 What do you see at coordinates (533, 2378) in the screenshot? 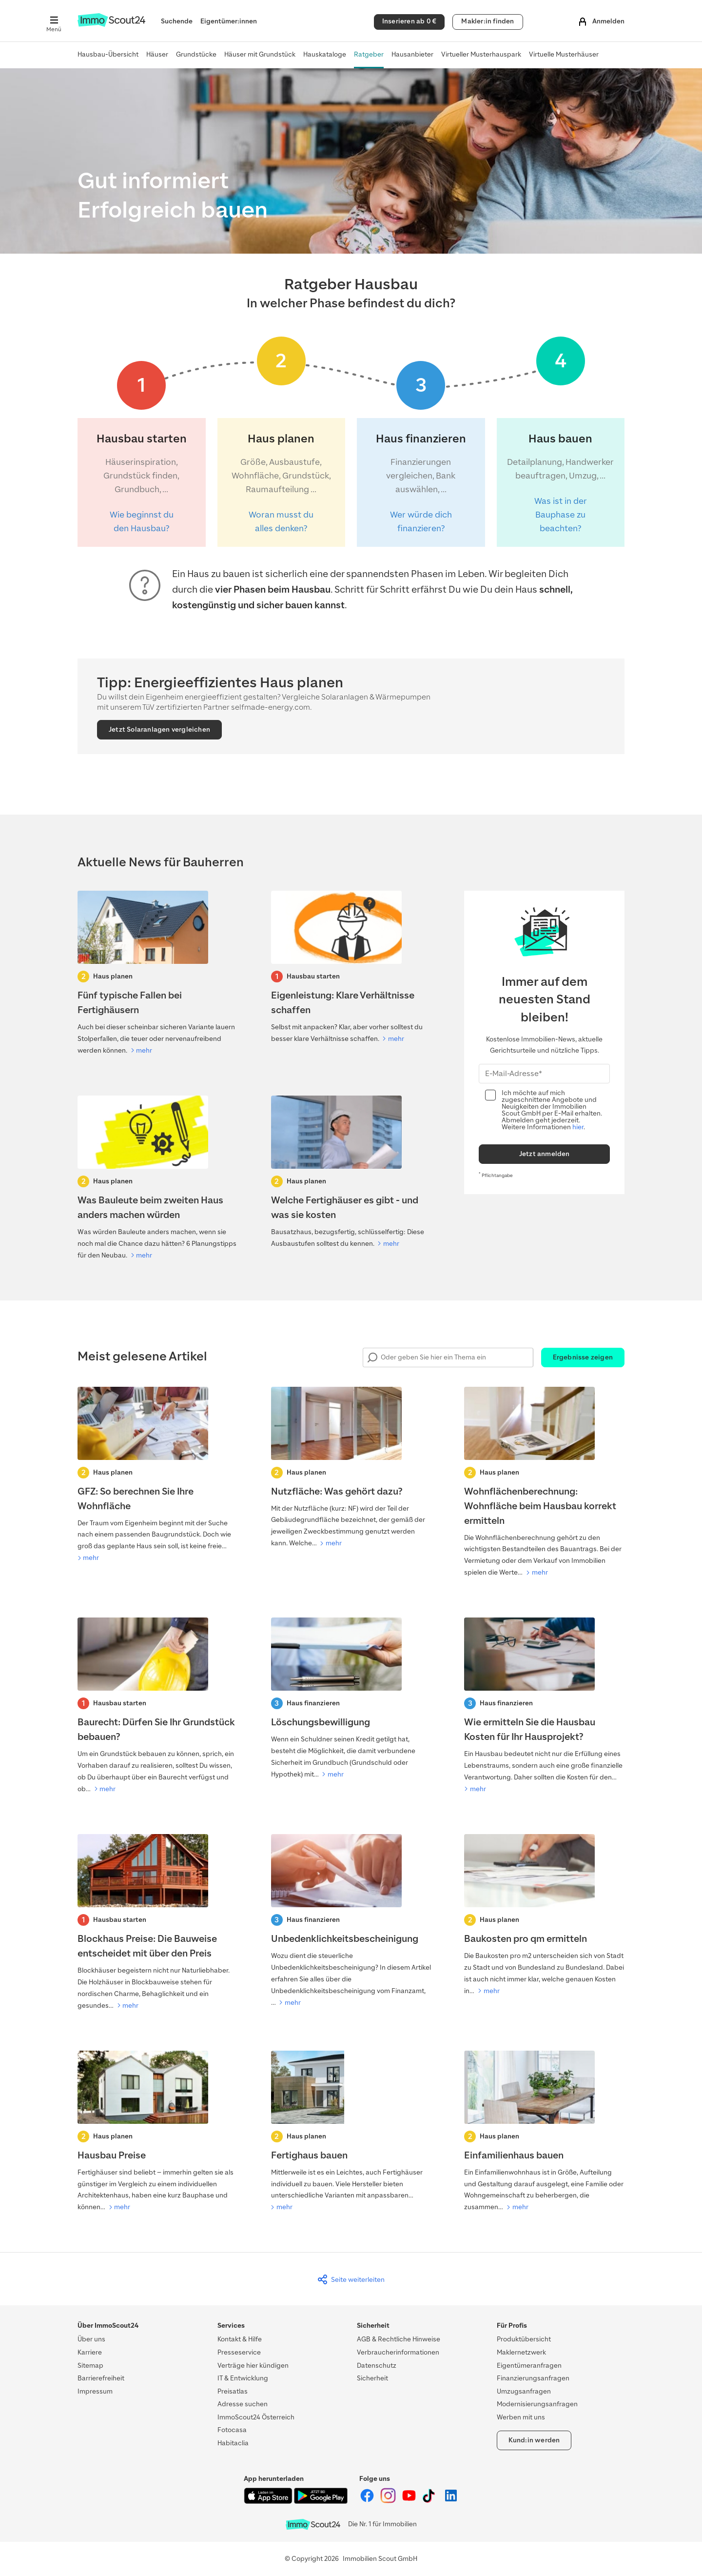
I see `Finanzierungsanfragen` at bounding box center [533, 2378].